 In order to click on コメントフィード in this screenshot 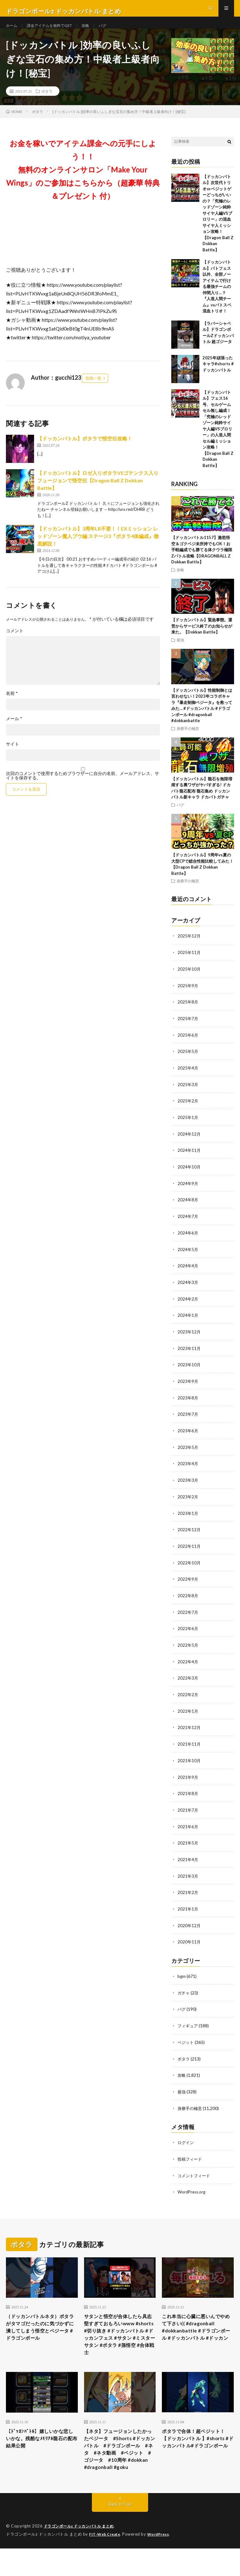, I will do `click(195, 2172)`.